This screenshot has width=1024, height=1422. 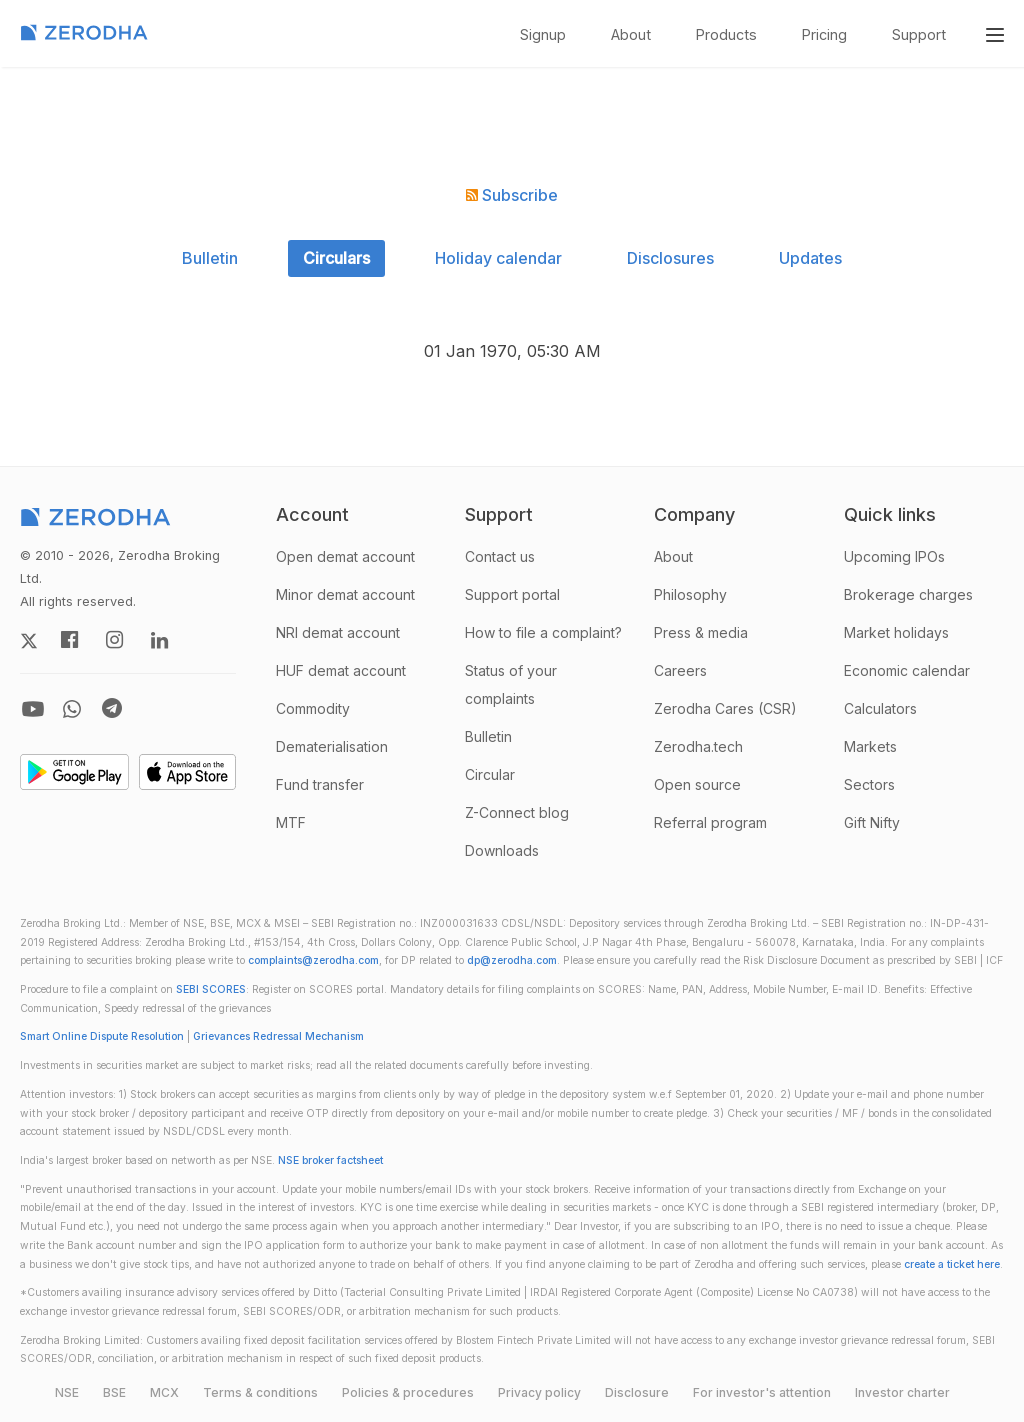 I want to click on MTF, so click(x=291, y=822).